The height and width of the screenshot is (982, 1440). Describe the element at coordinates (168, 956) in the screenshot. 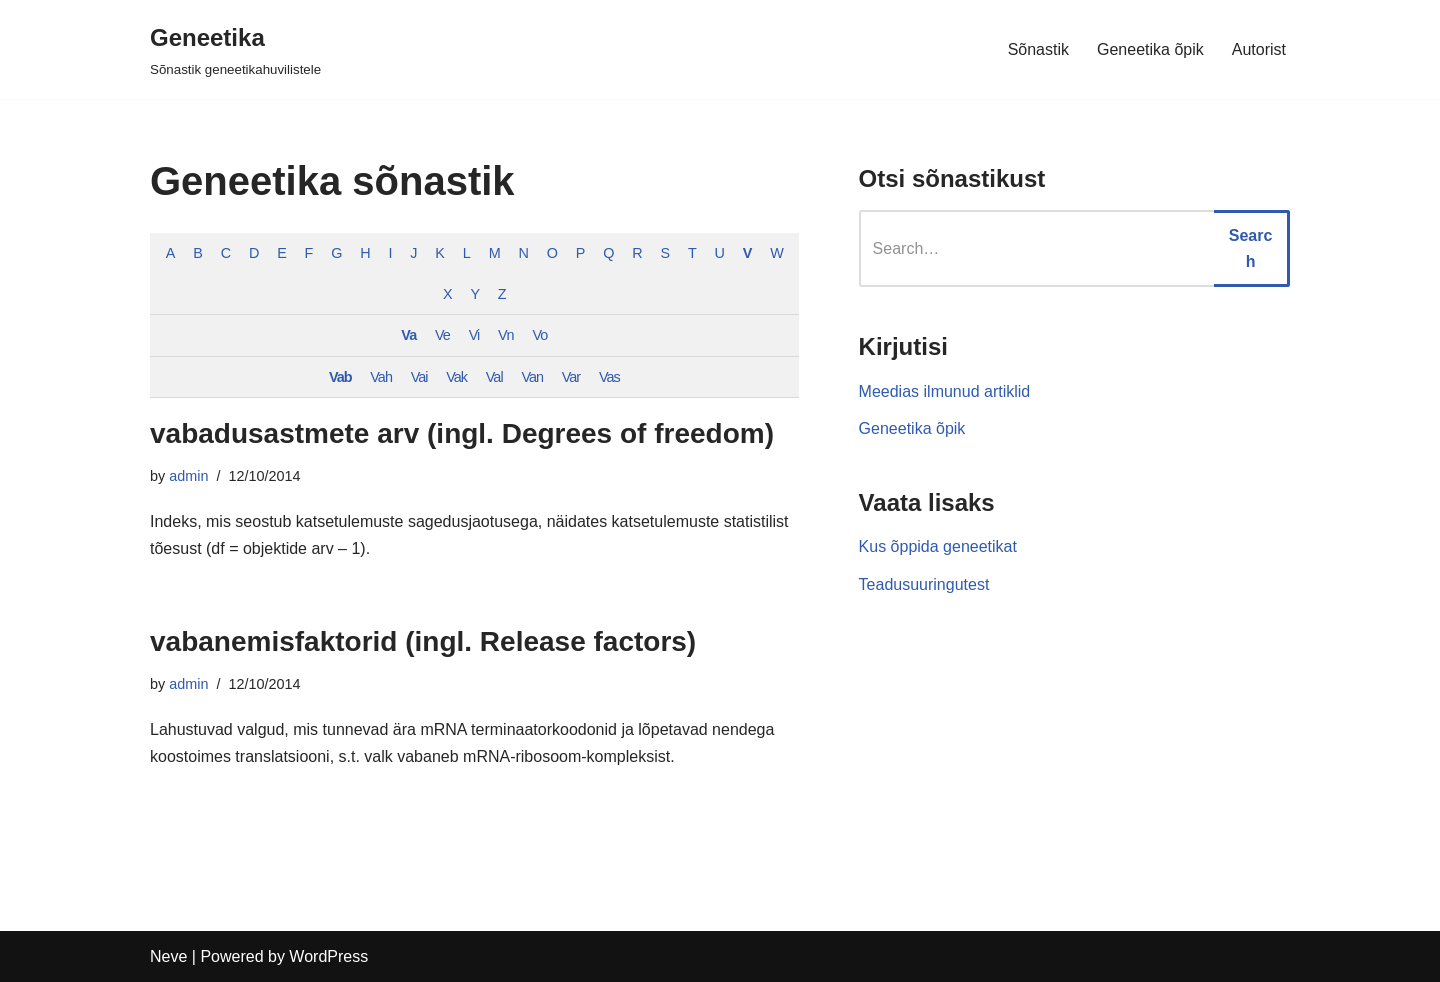

I see `Neve` at that location.